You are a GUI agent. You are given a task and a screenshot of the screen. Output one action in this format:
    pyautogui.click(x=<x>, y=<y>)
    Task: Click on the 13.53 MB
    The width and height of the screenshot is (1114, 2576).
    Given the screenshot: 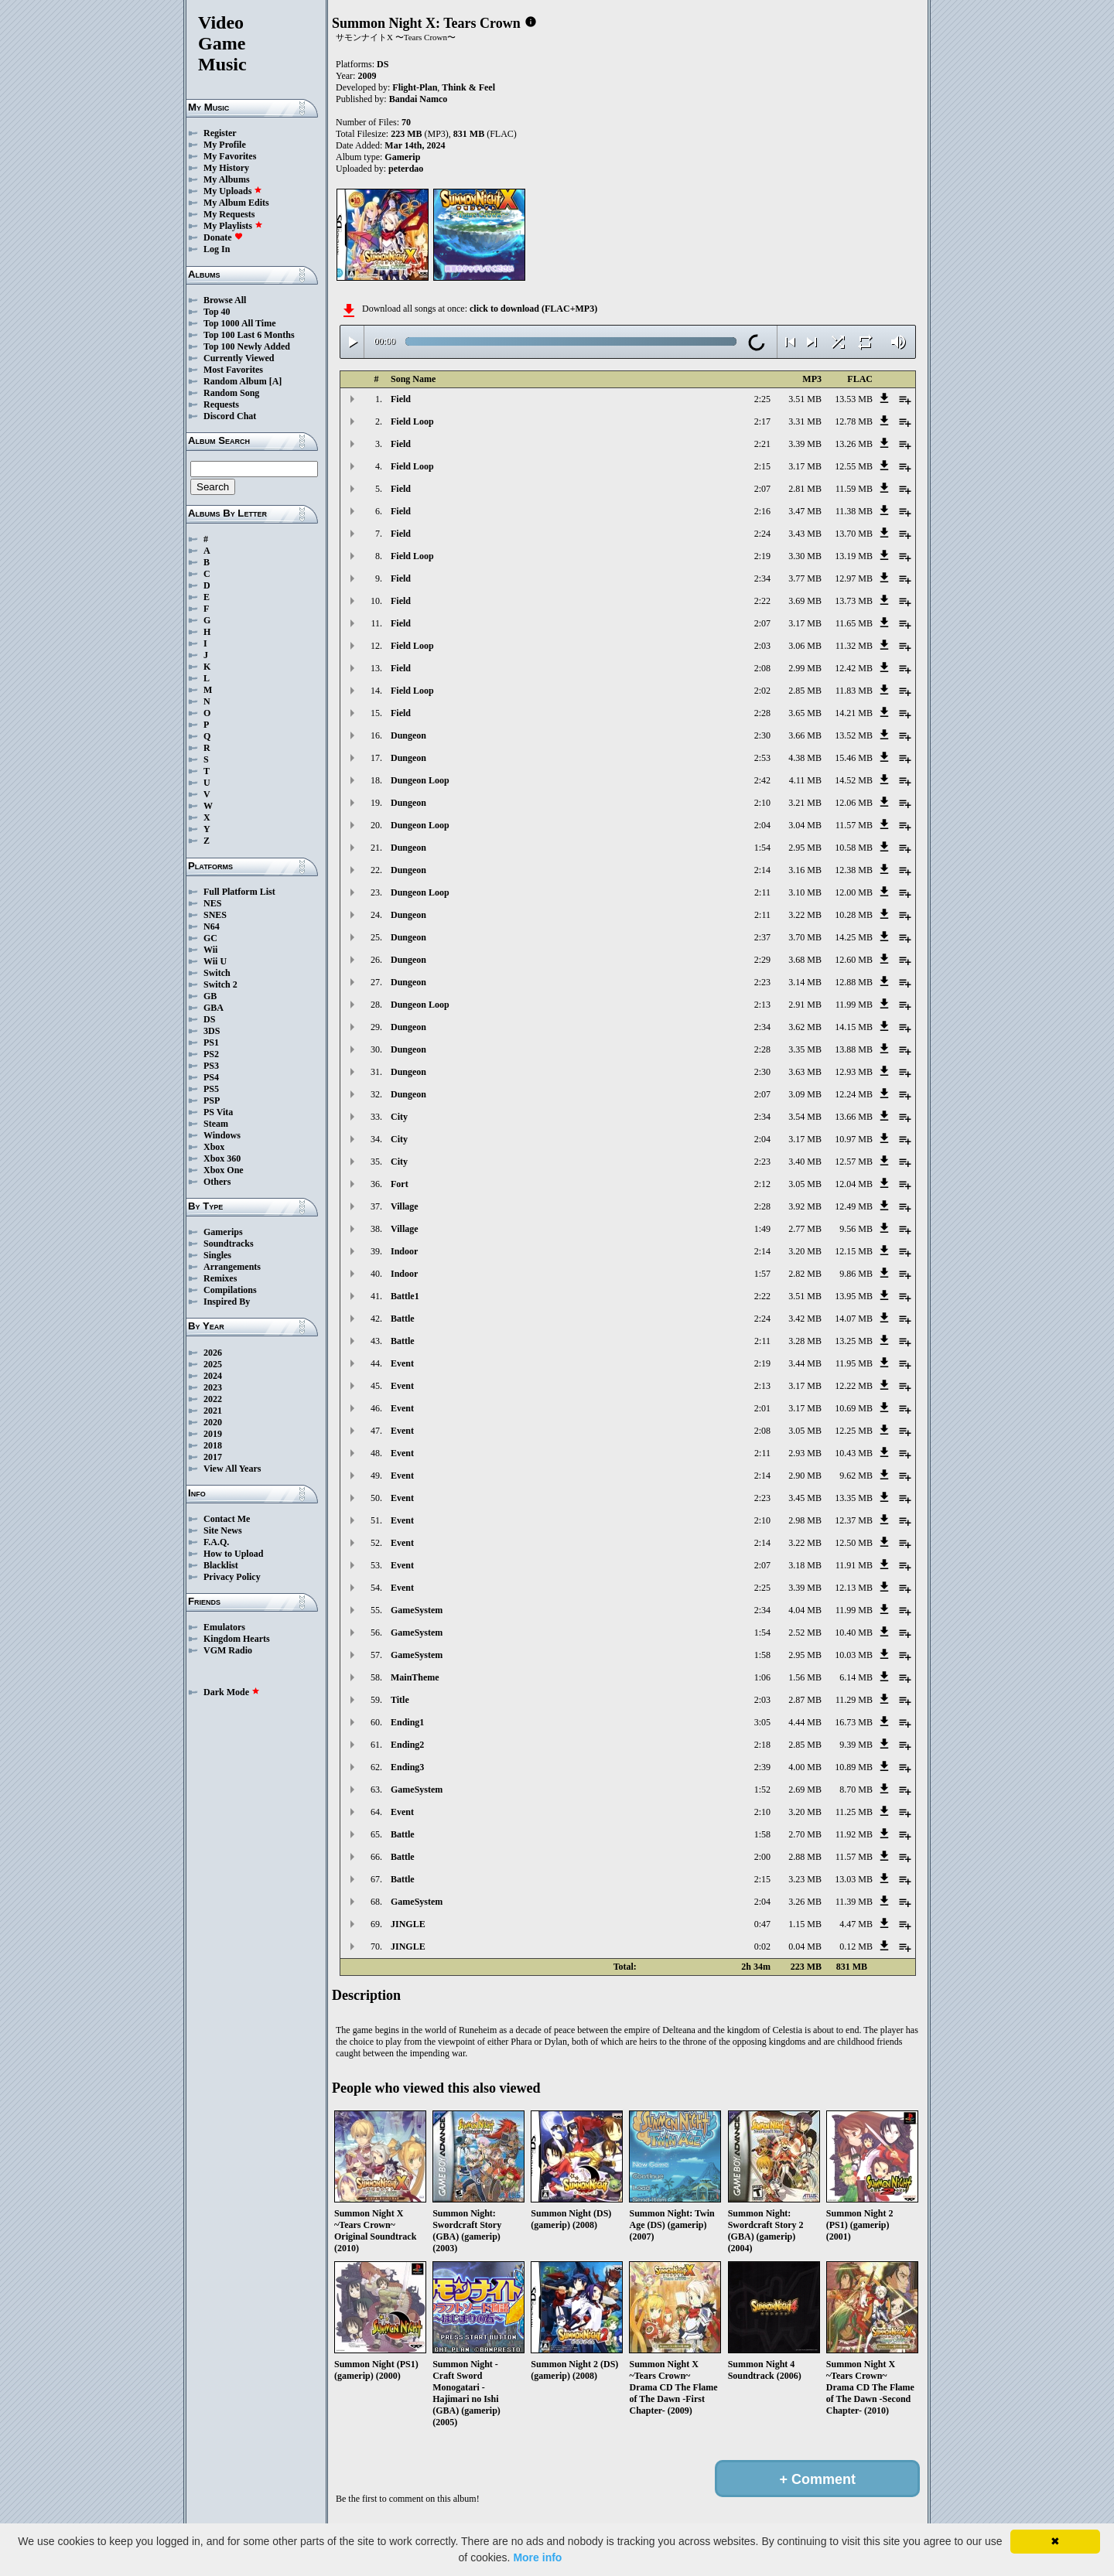 What is the action you would take?
    pyautogui.click(x=854, y=399)
    